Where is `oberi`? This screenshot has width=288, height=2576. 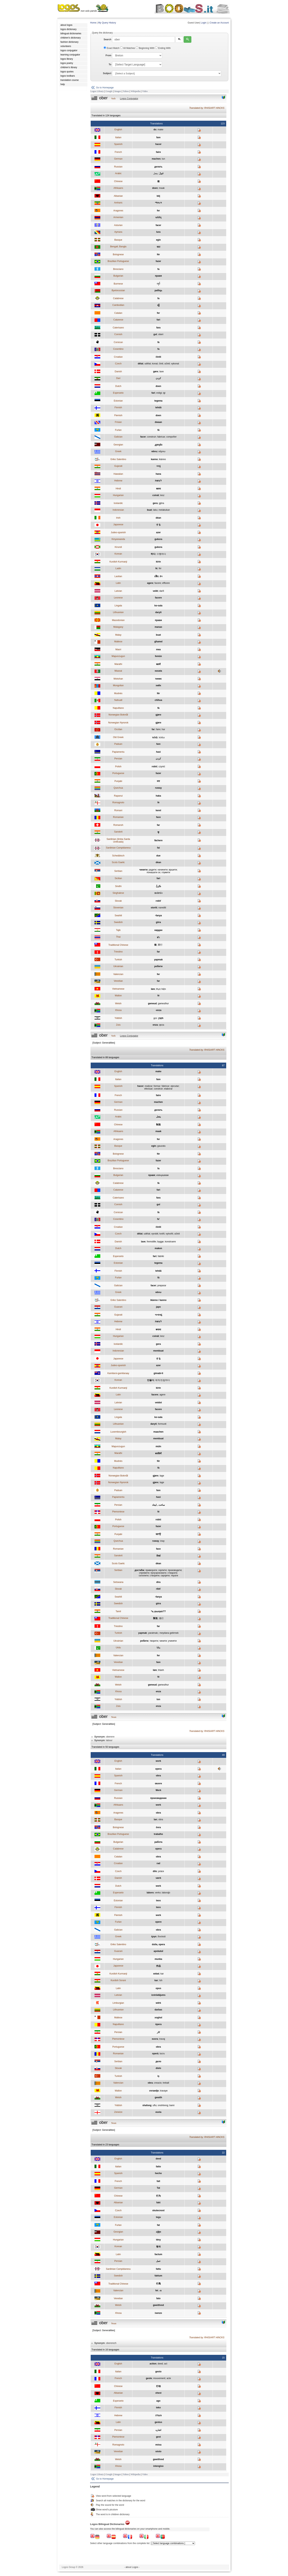 oberi is located at coordinates (160, 334).